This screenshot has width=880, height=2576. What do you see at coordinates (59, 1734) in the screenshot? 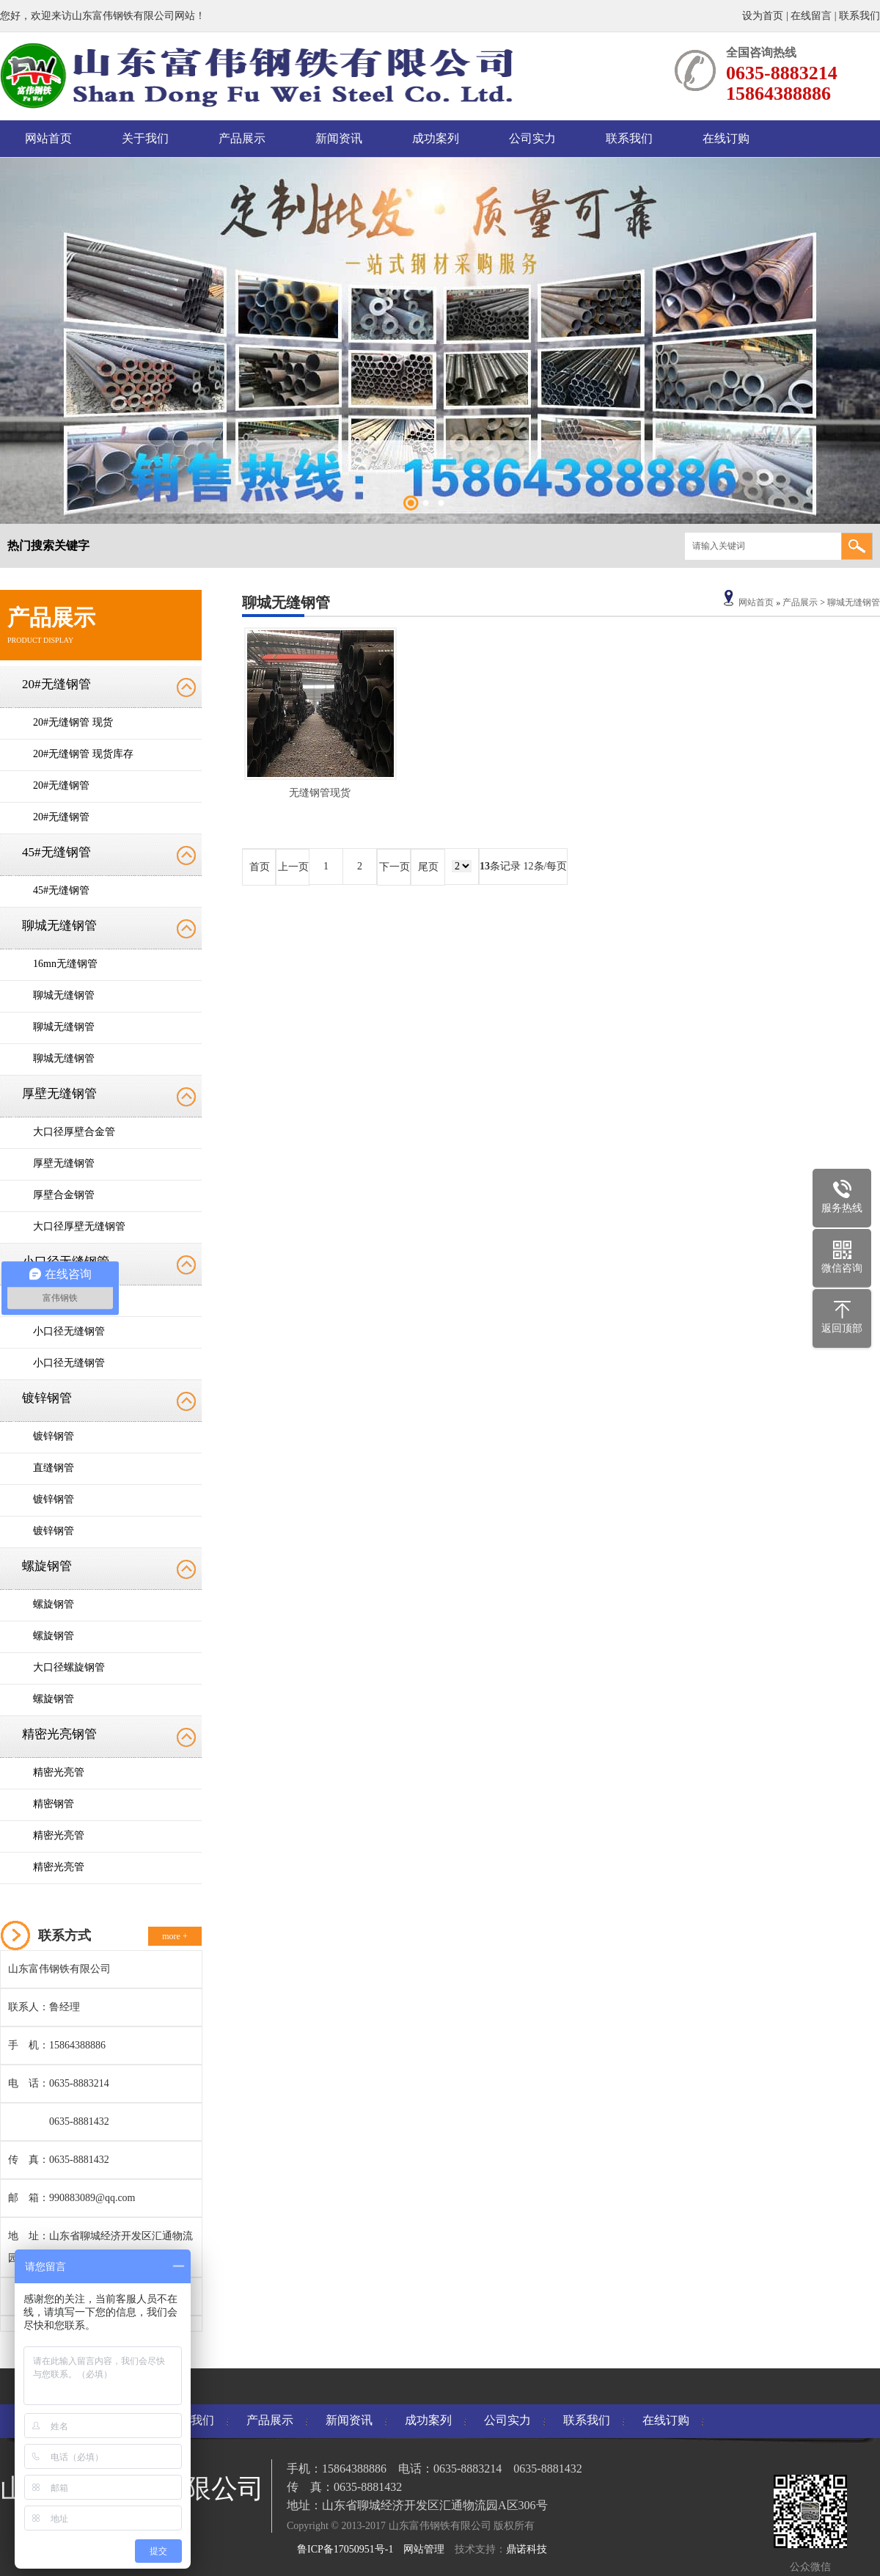
I see `精密光亮钢管` at bounding box center [59, 1734].